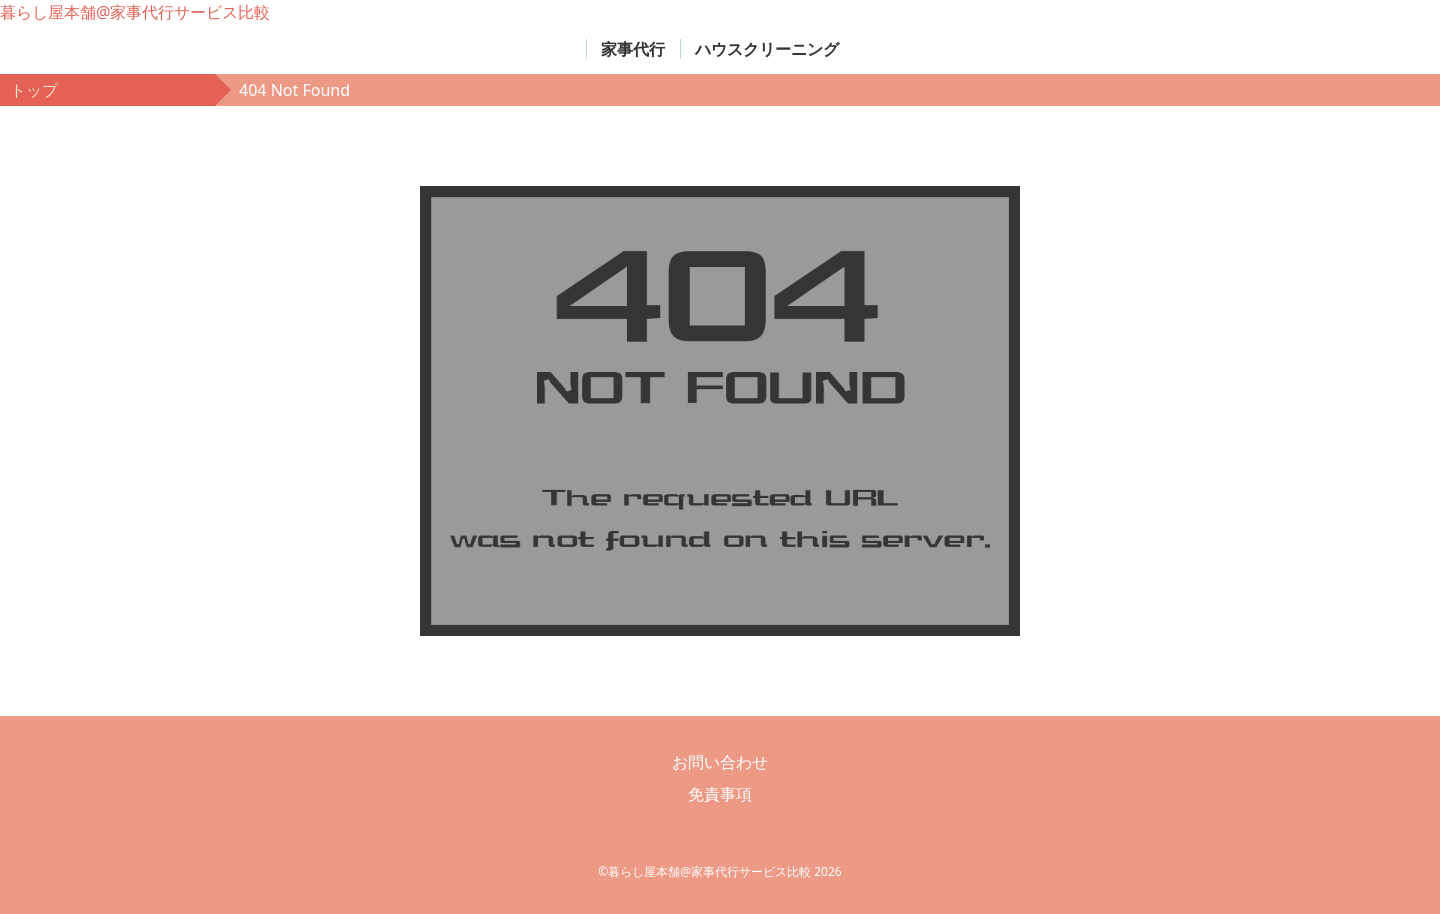  Describe the element at coordinates (633, 49) in the screenshot. I see `家事代行` at that location.